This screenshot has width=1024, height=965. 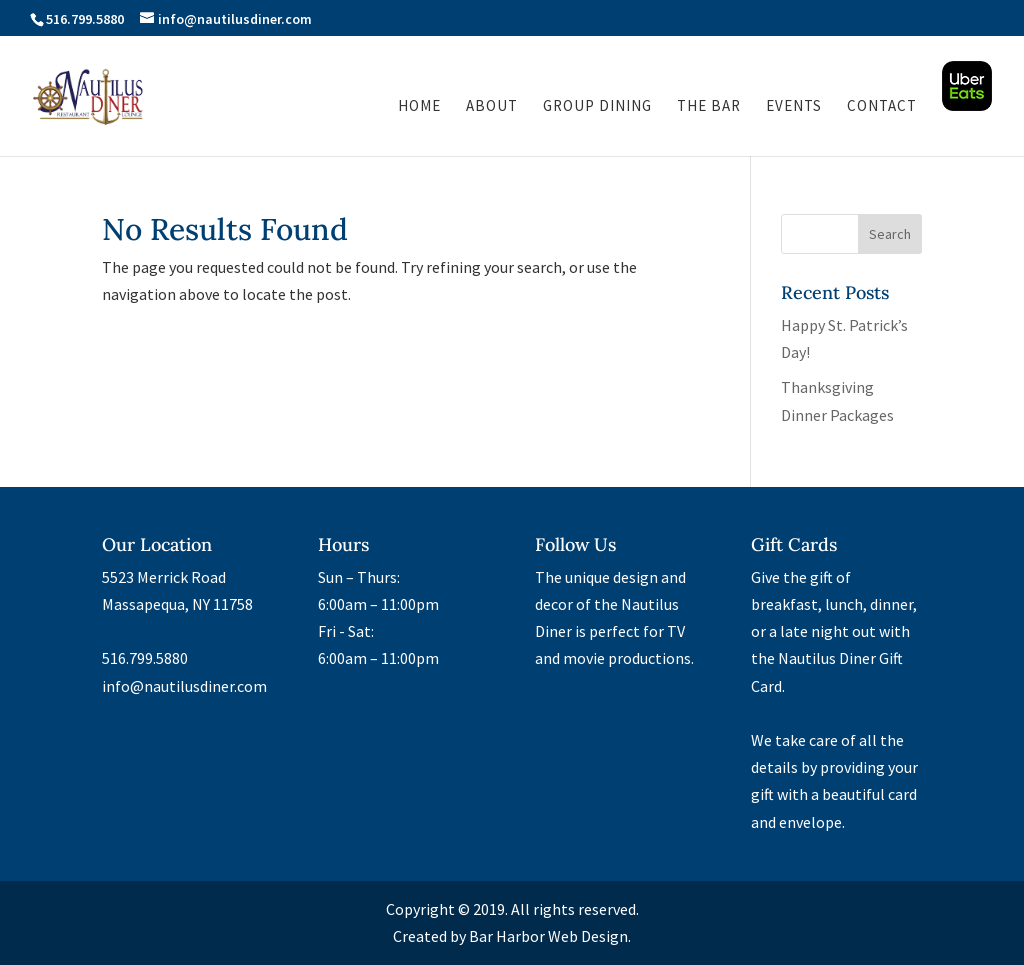 I want to click on Contact, so click(x=882, y=107).